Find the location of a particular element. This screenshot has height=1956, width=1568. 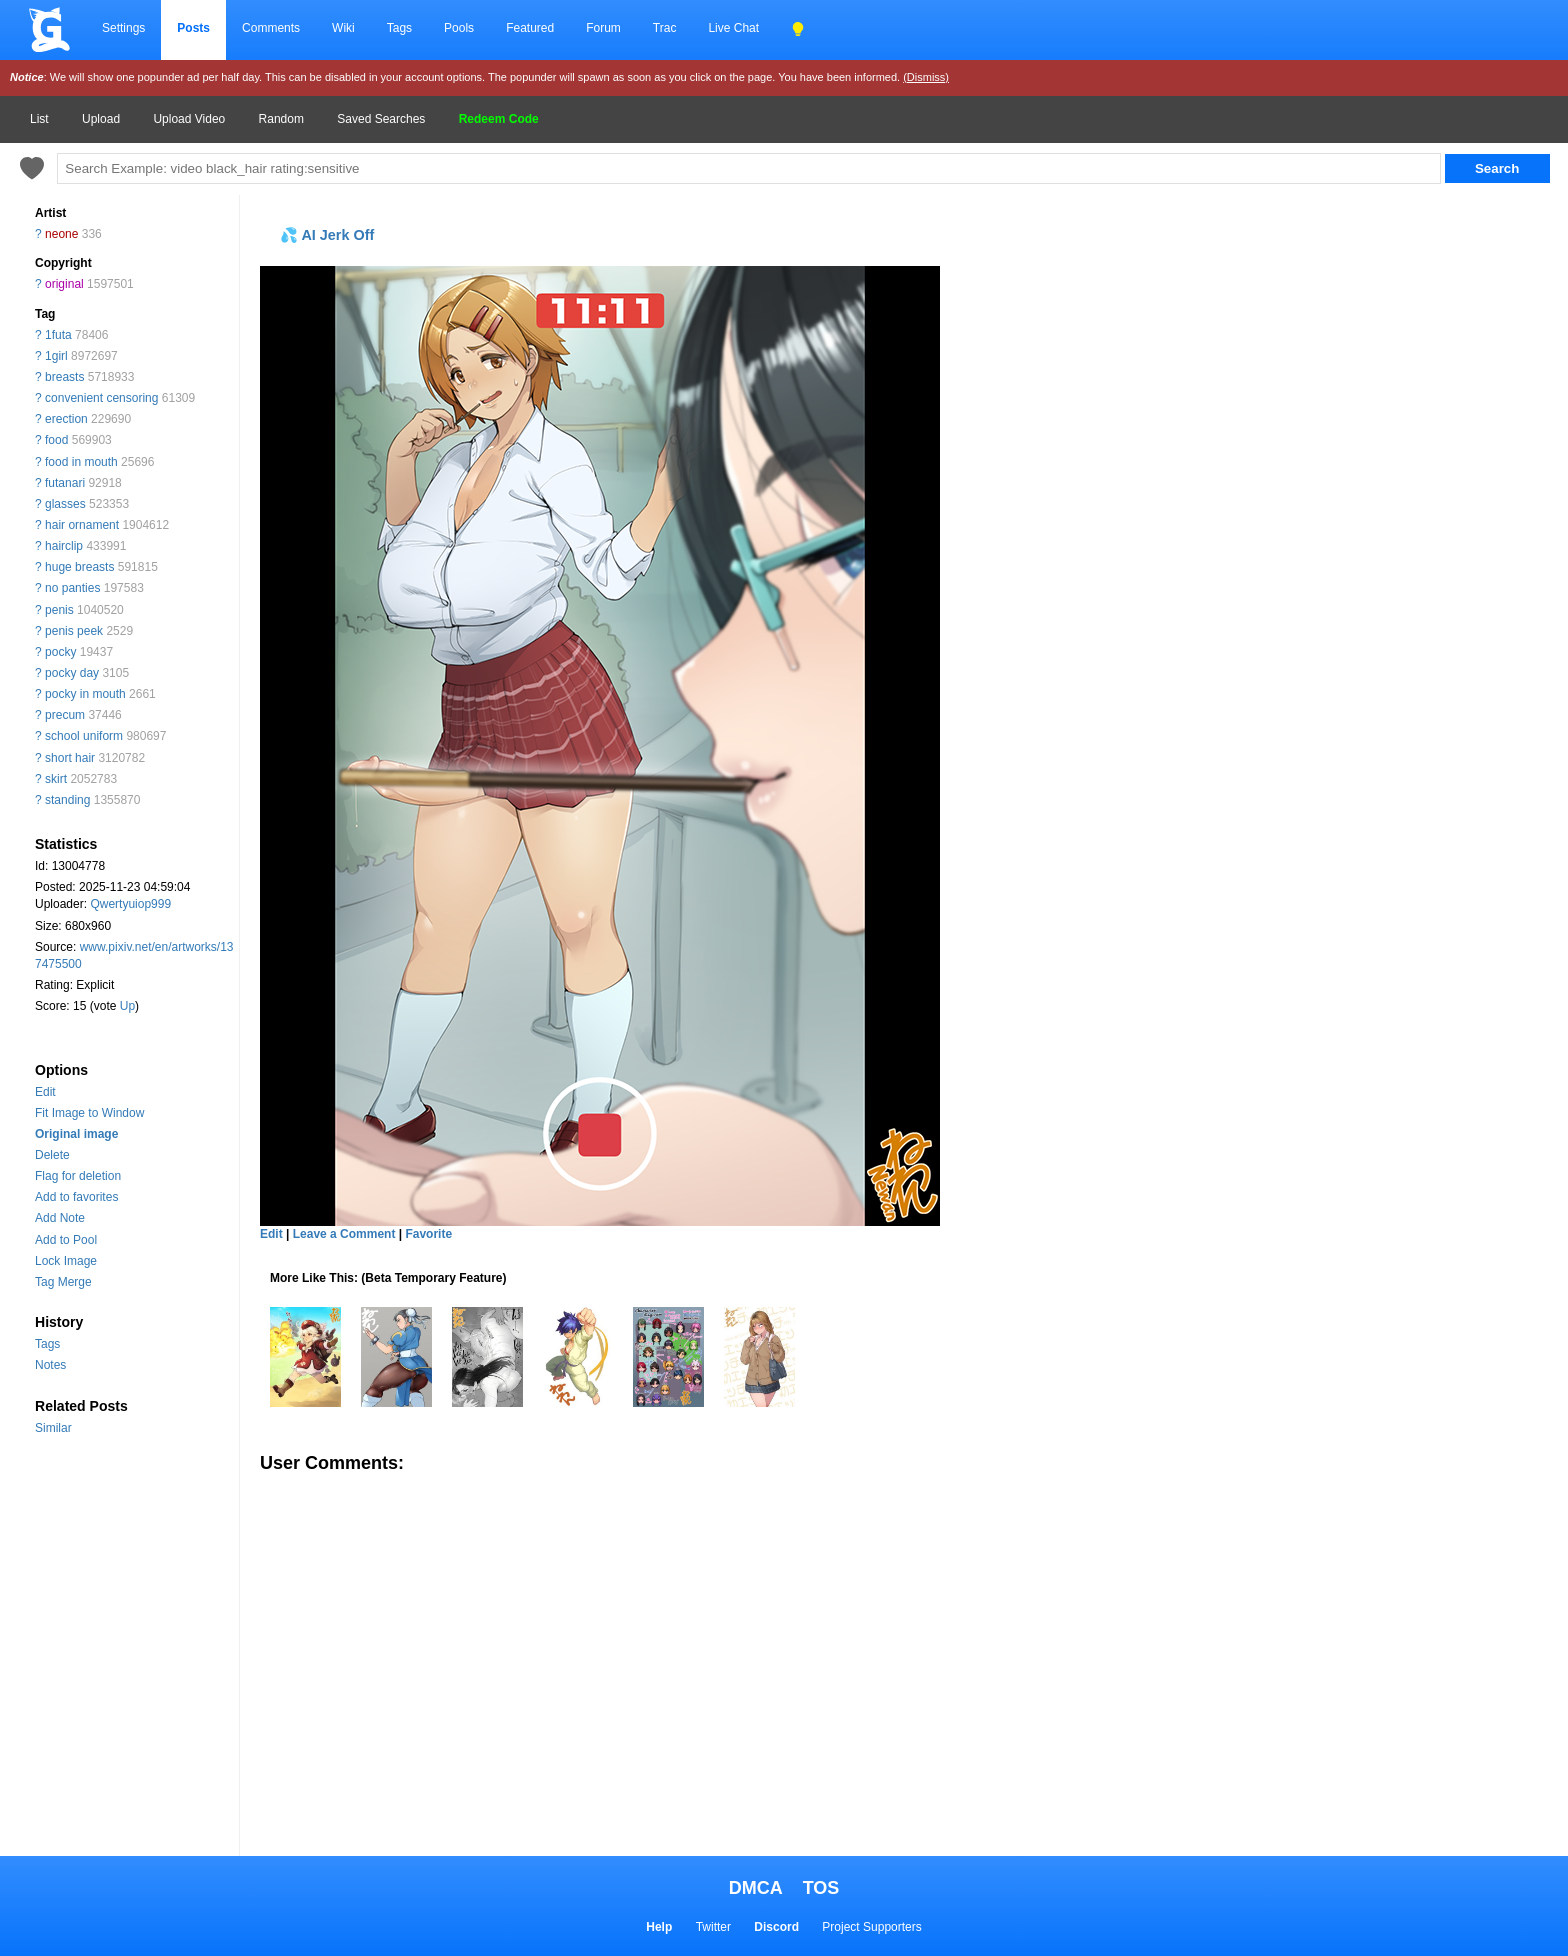

Wiki is located at coordinates (343, 28).